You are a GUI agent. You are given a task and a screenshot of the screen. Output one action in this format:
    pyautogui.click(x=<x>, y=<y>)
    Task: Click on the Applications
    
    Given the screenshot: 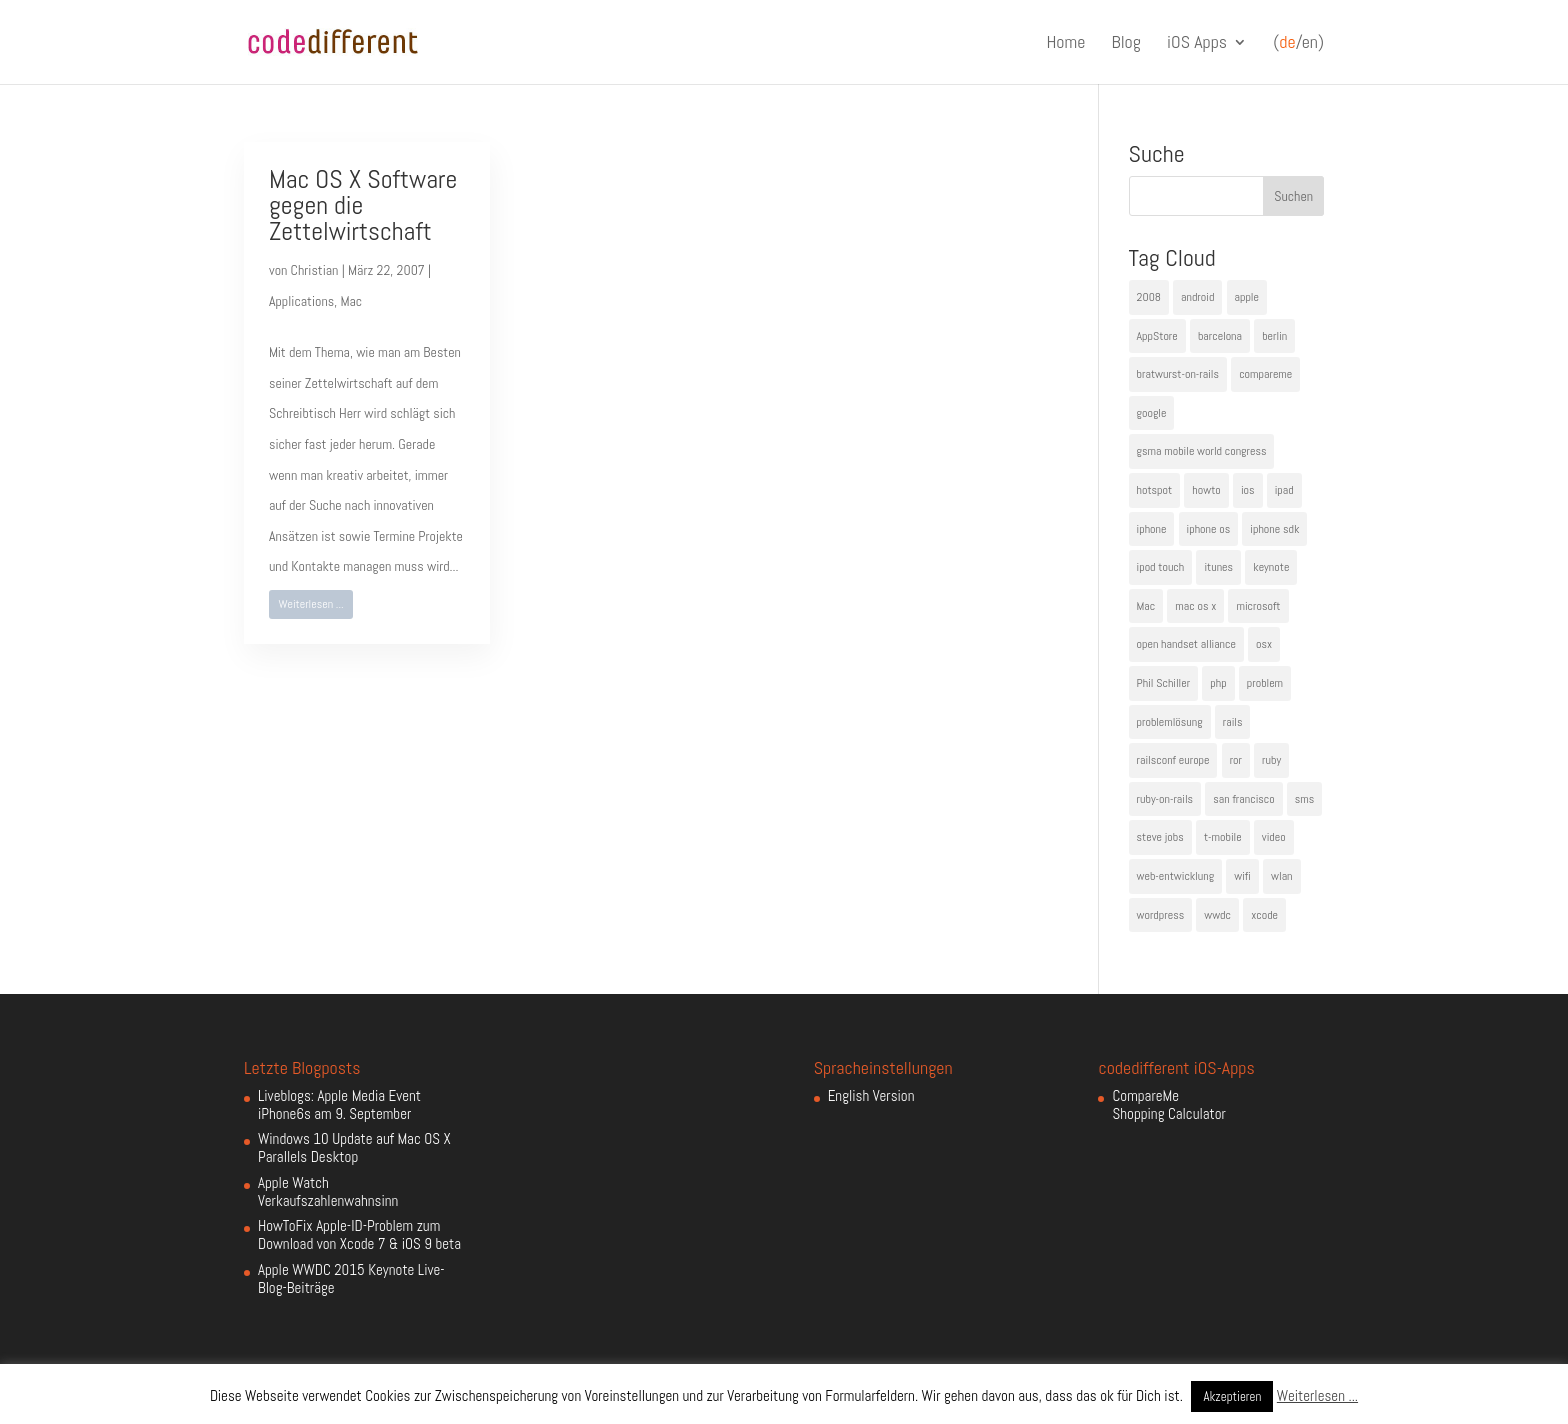 What is the action you would take?
    pyautogui.click(x=301, y=301)
    